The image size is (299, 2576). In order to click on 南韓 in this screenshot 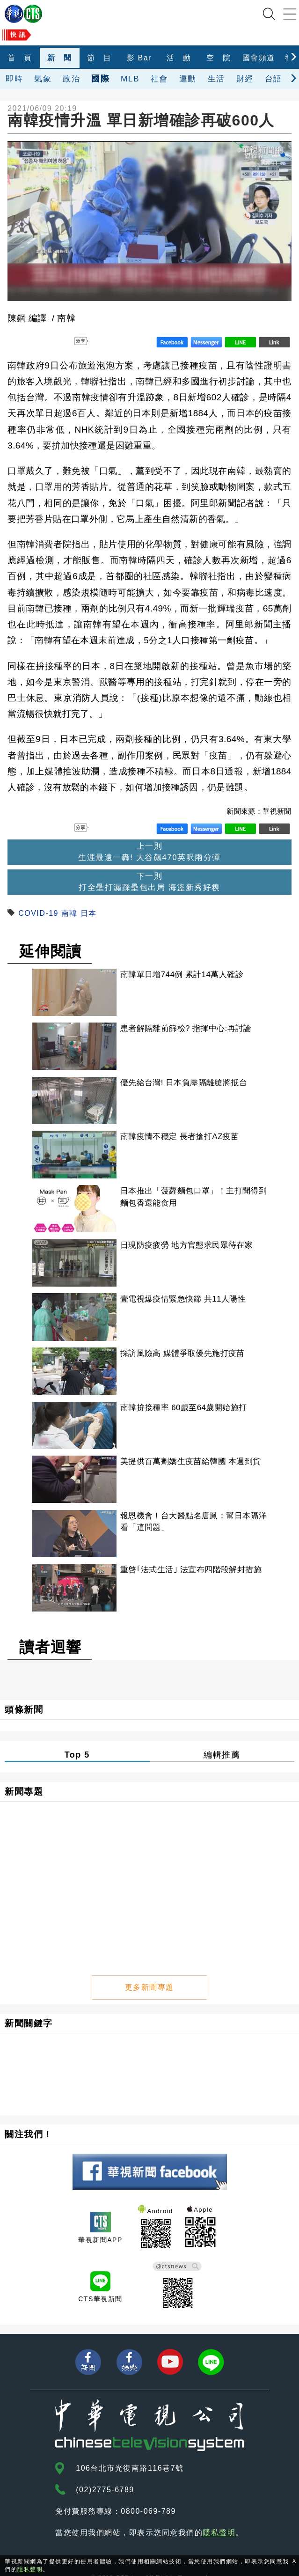, I will do `click(69, 913)`.